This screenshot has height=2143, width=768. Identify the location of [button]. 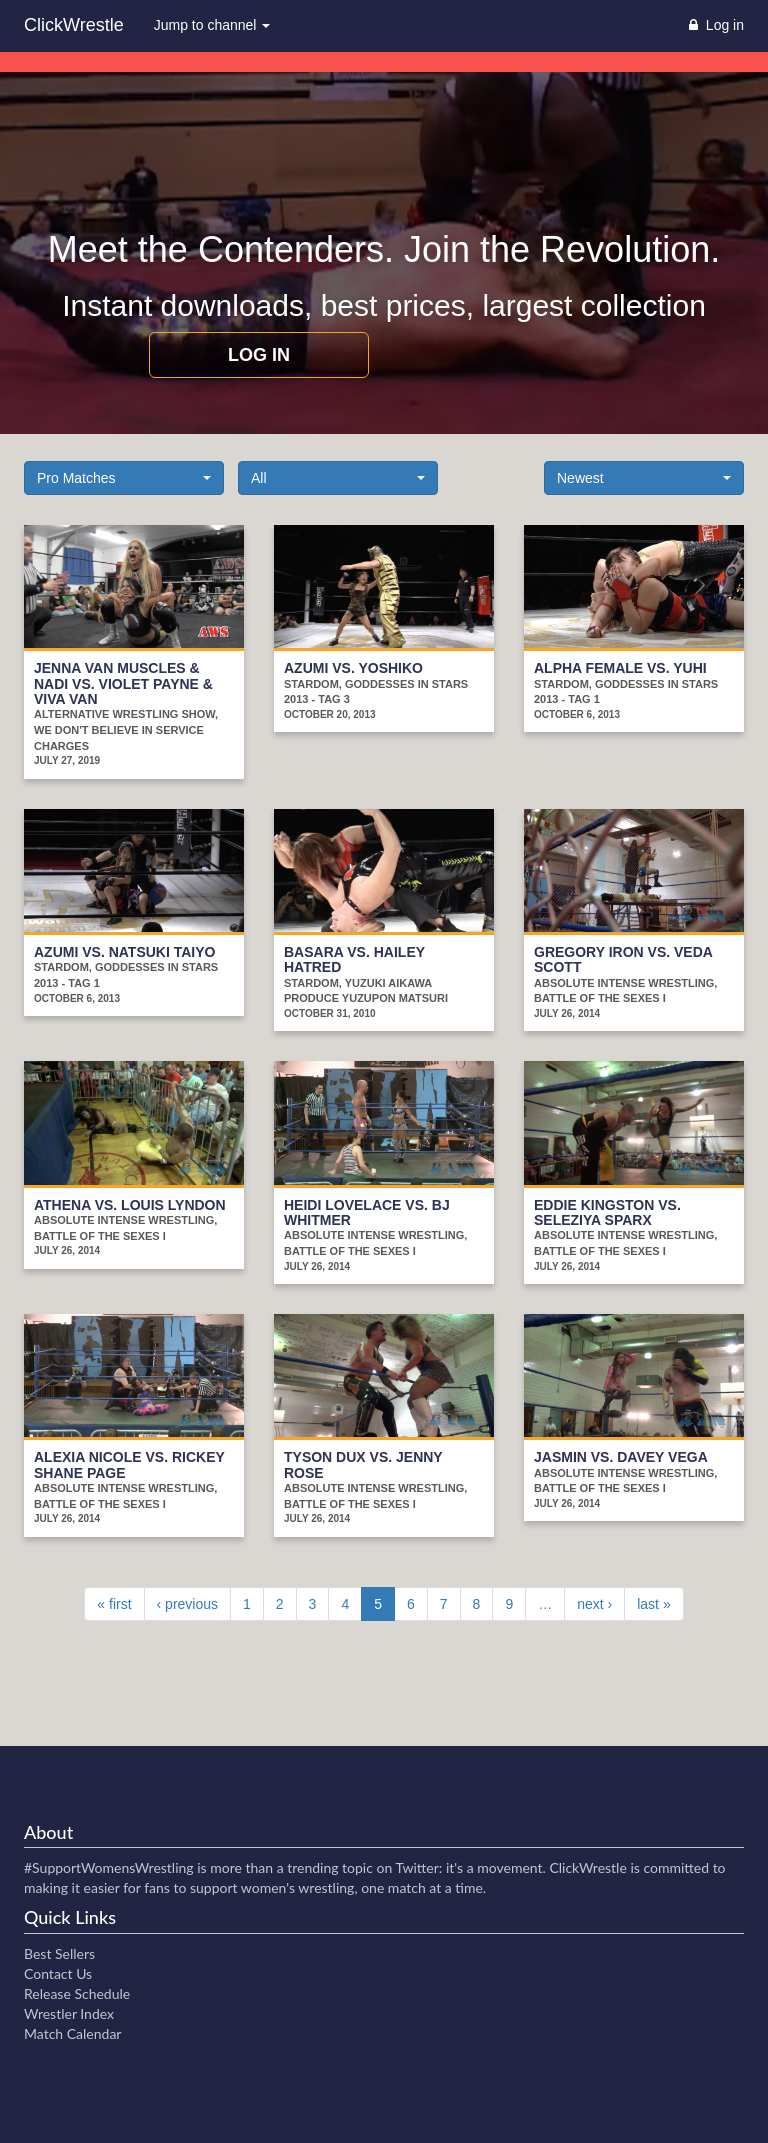
(124, 478).